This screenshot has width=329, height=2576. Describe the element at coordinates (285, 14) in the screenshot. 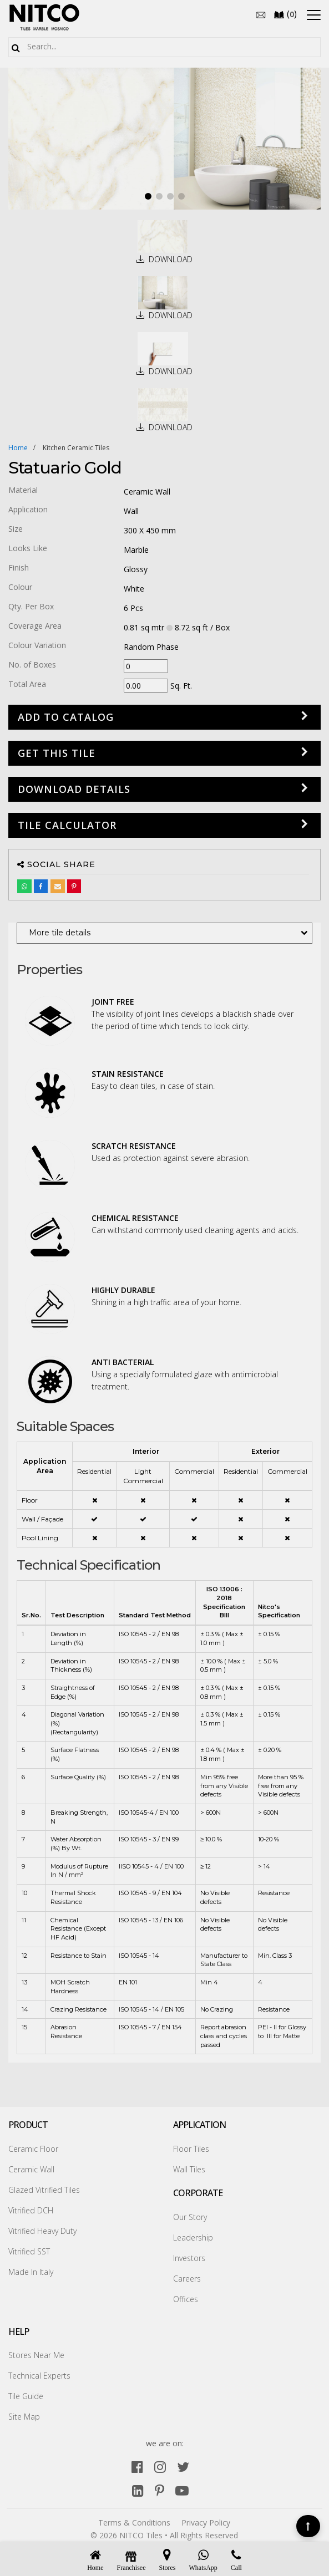

I see `()` at that location.